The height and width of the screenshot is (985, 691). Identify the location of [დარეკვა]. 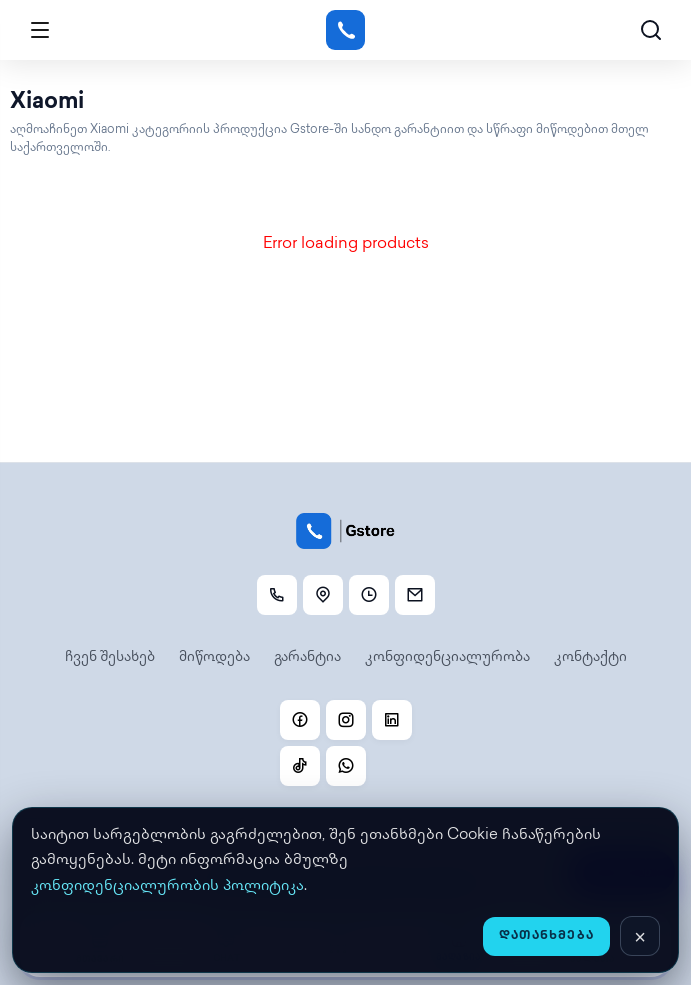
(277, 595).